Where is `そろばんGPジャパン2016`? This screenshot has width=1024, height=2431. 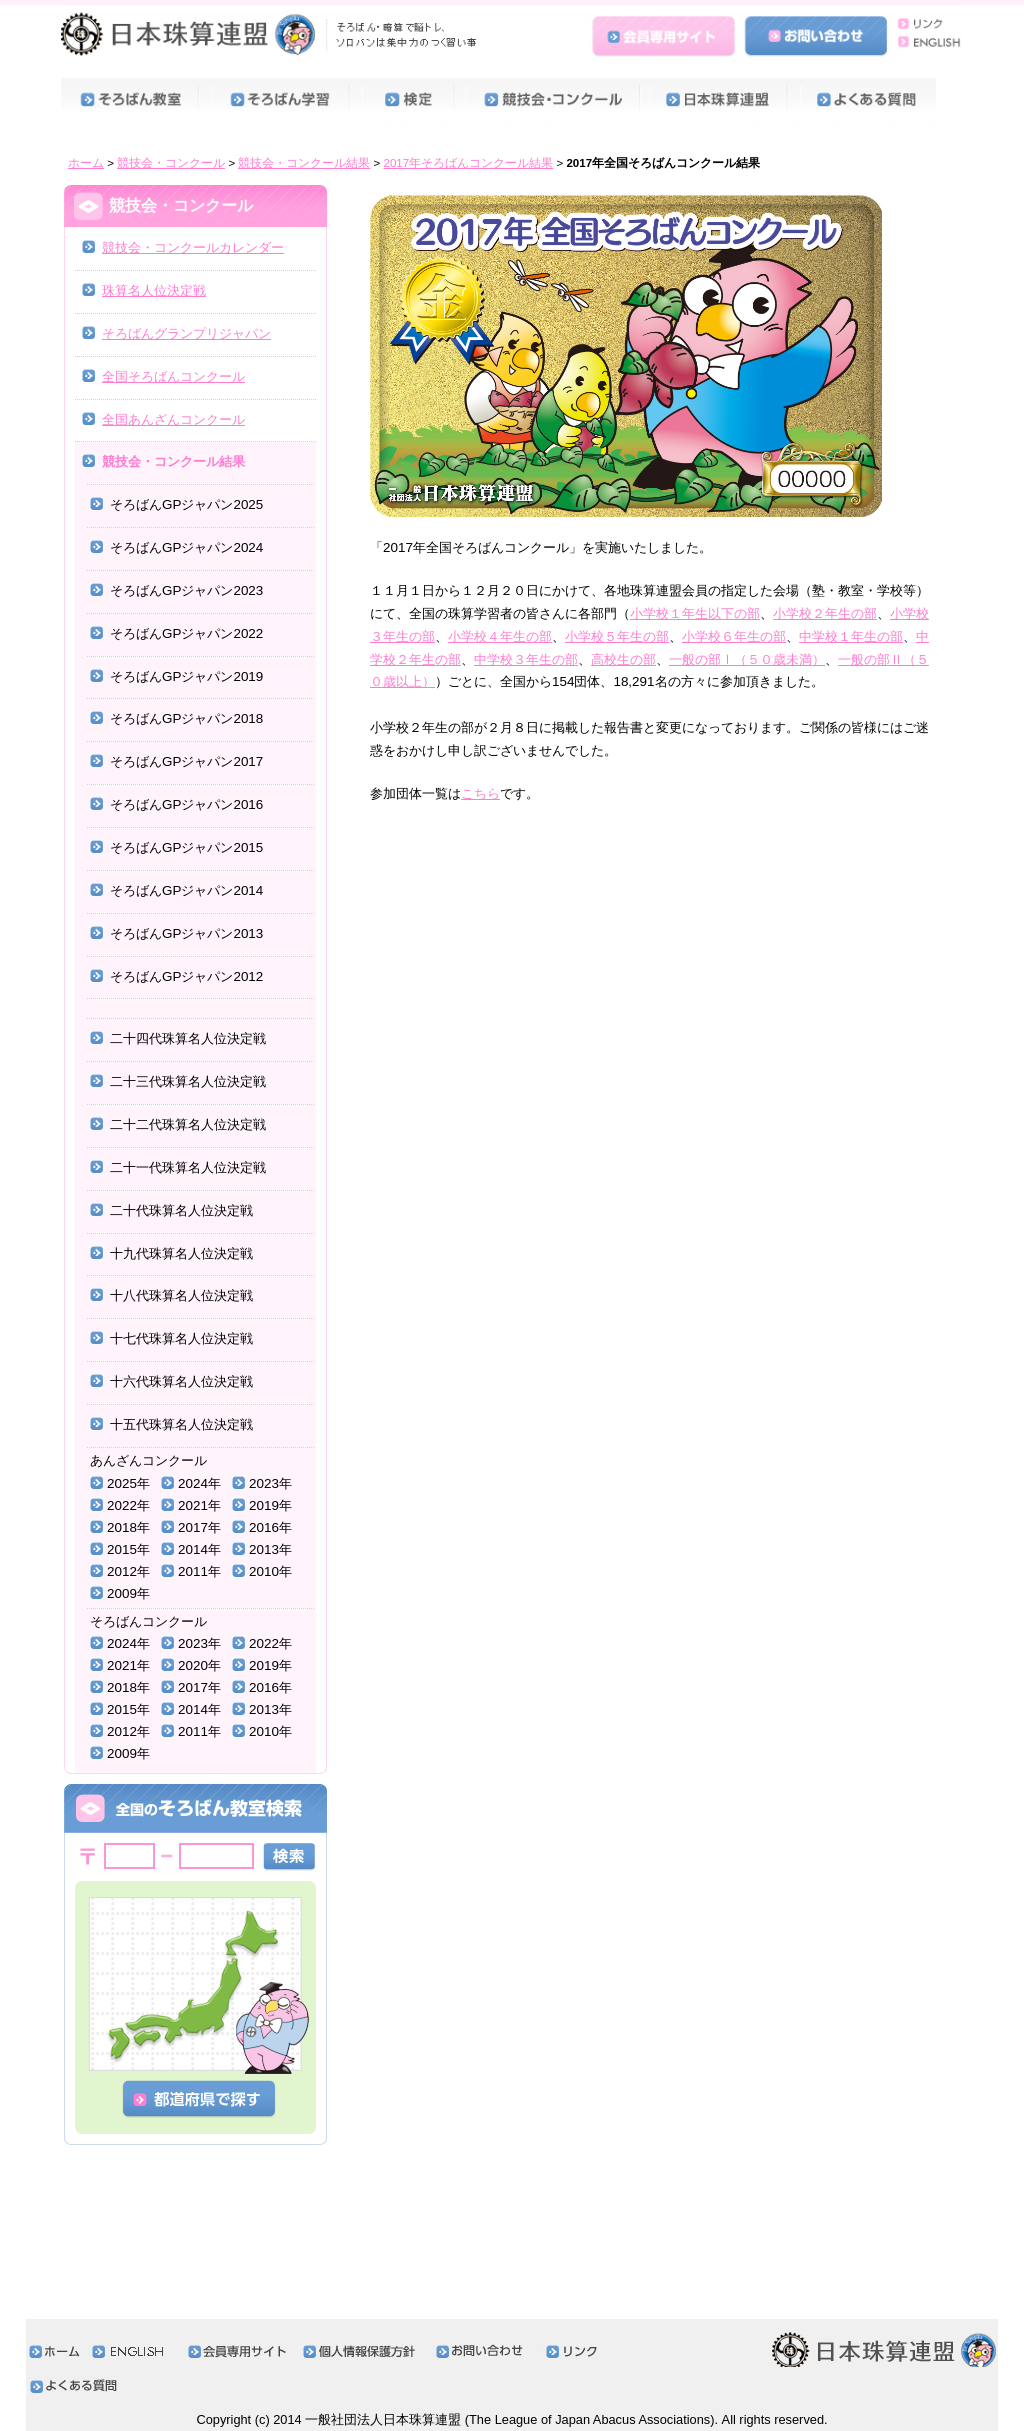 そろばんGPジャパン2016 is located at coordinates (186, 804).